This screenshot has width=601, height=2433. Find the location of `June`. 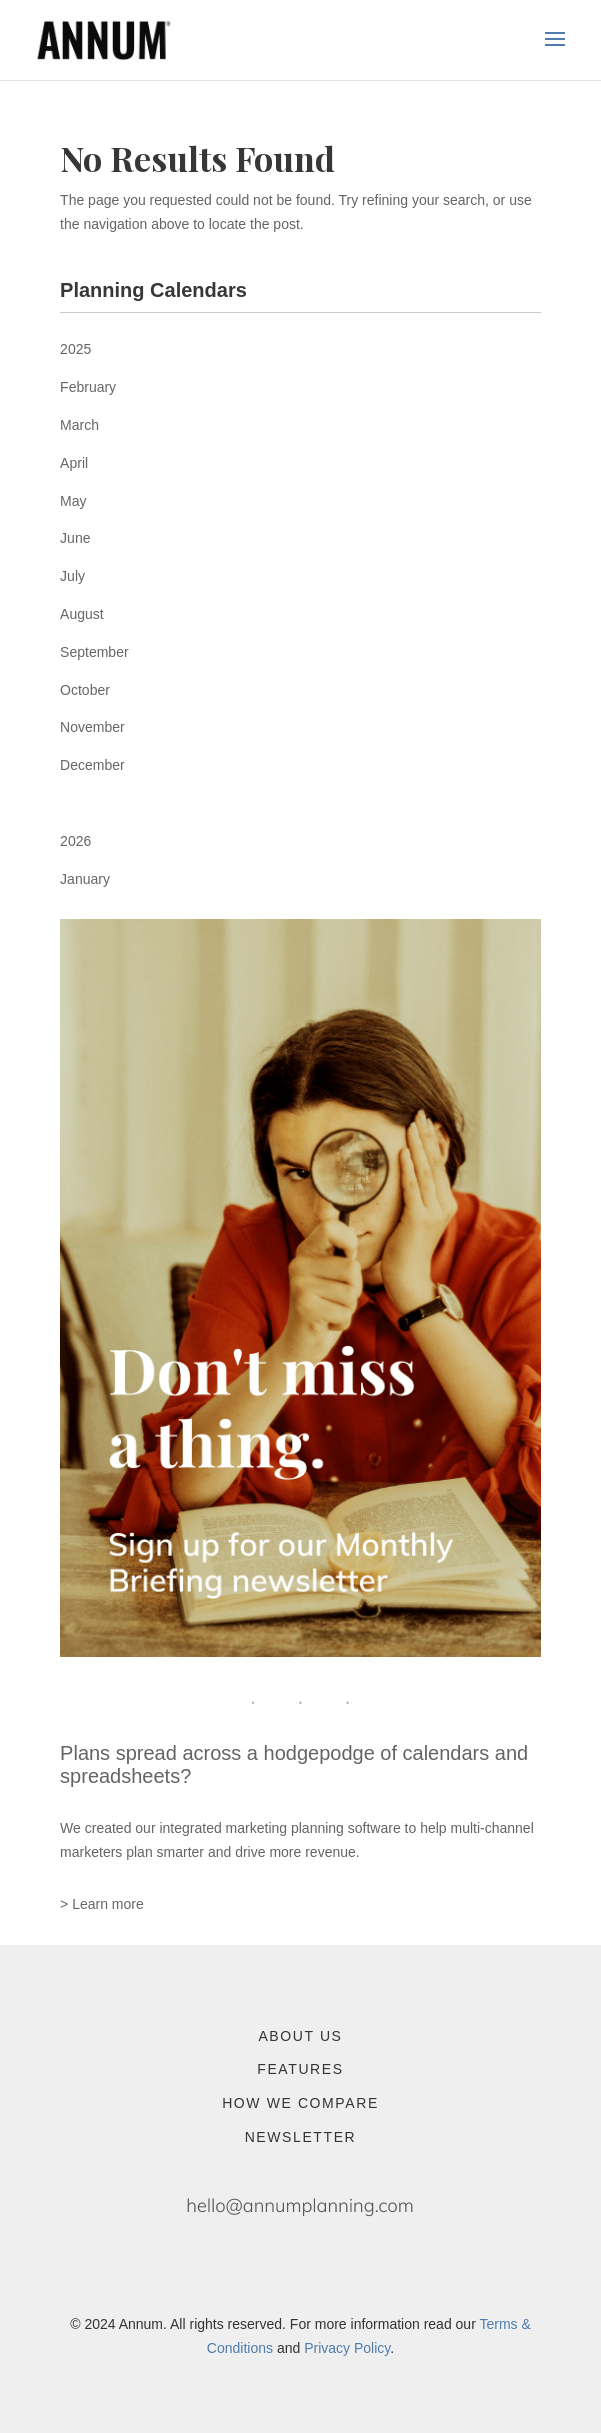

June is located at coordinates (75, 538).